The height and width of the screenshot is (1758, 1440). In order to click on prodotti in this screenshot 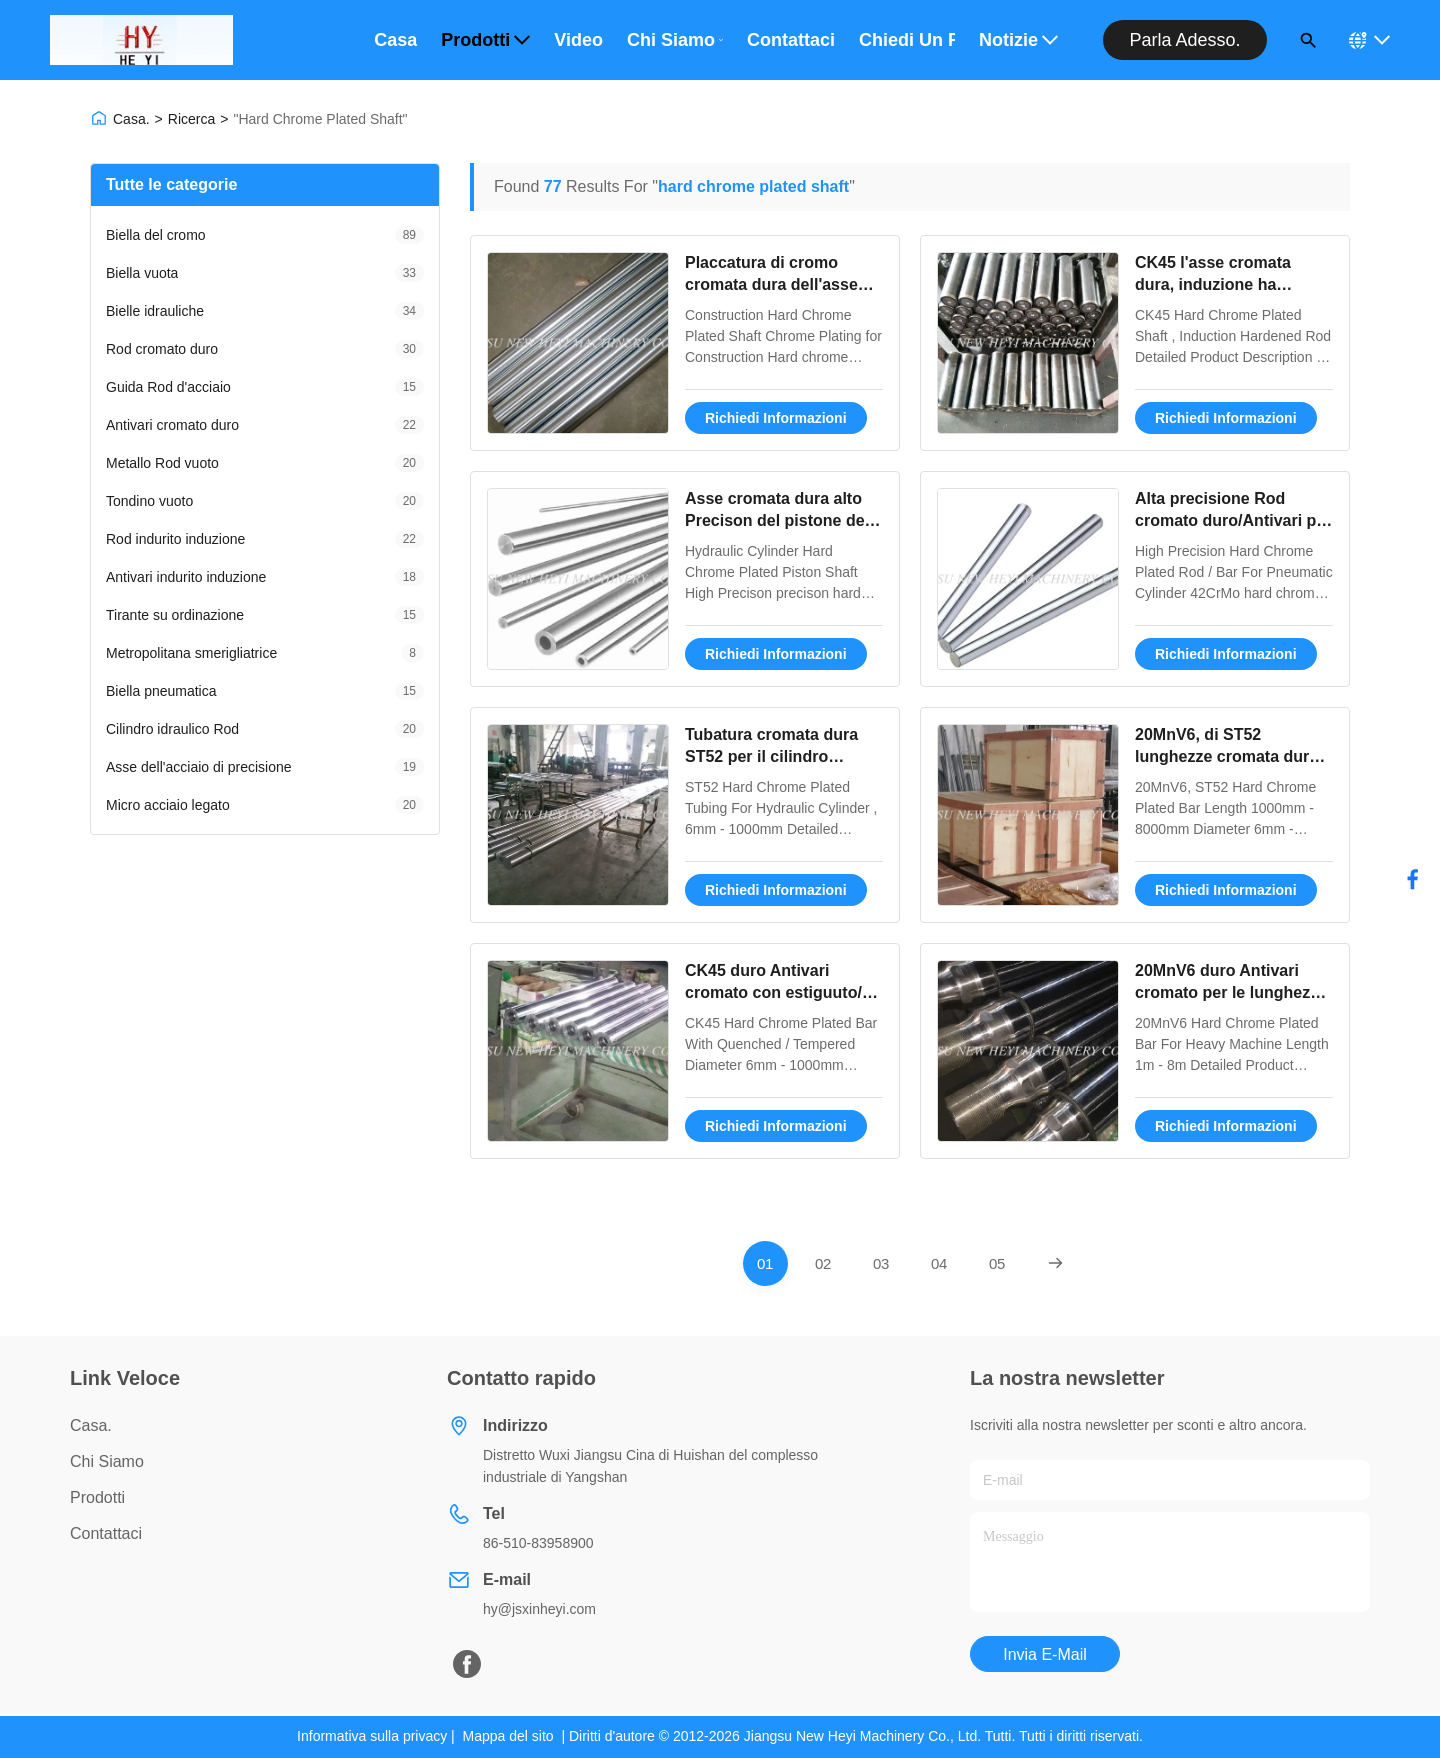, I will do `click(97, 1497)`.